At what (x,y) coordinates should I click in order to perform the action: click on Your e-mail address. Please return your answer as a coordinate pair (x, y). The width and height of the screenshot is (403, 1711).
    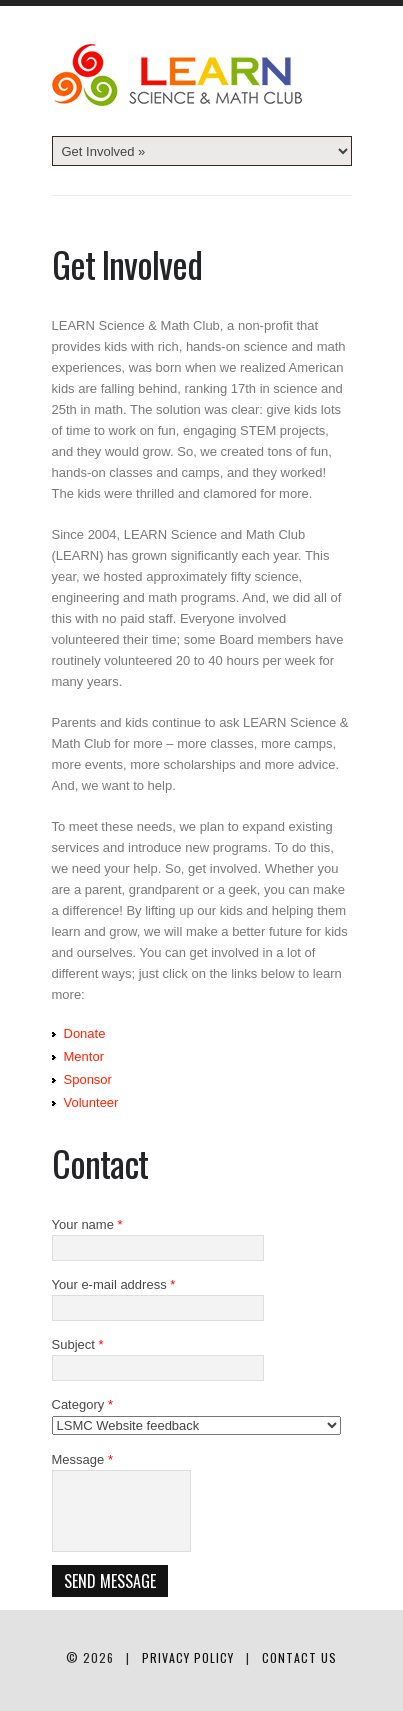
    Looking at the image, I should click on (114, 1284).